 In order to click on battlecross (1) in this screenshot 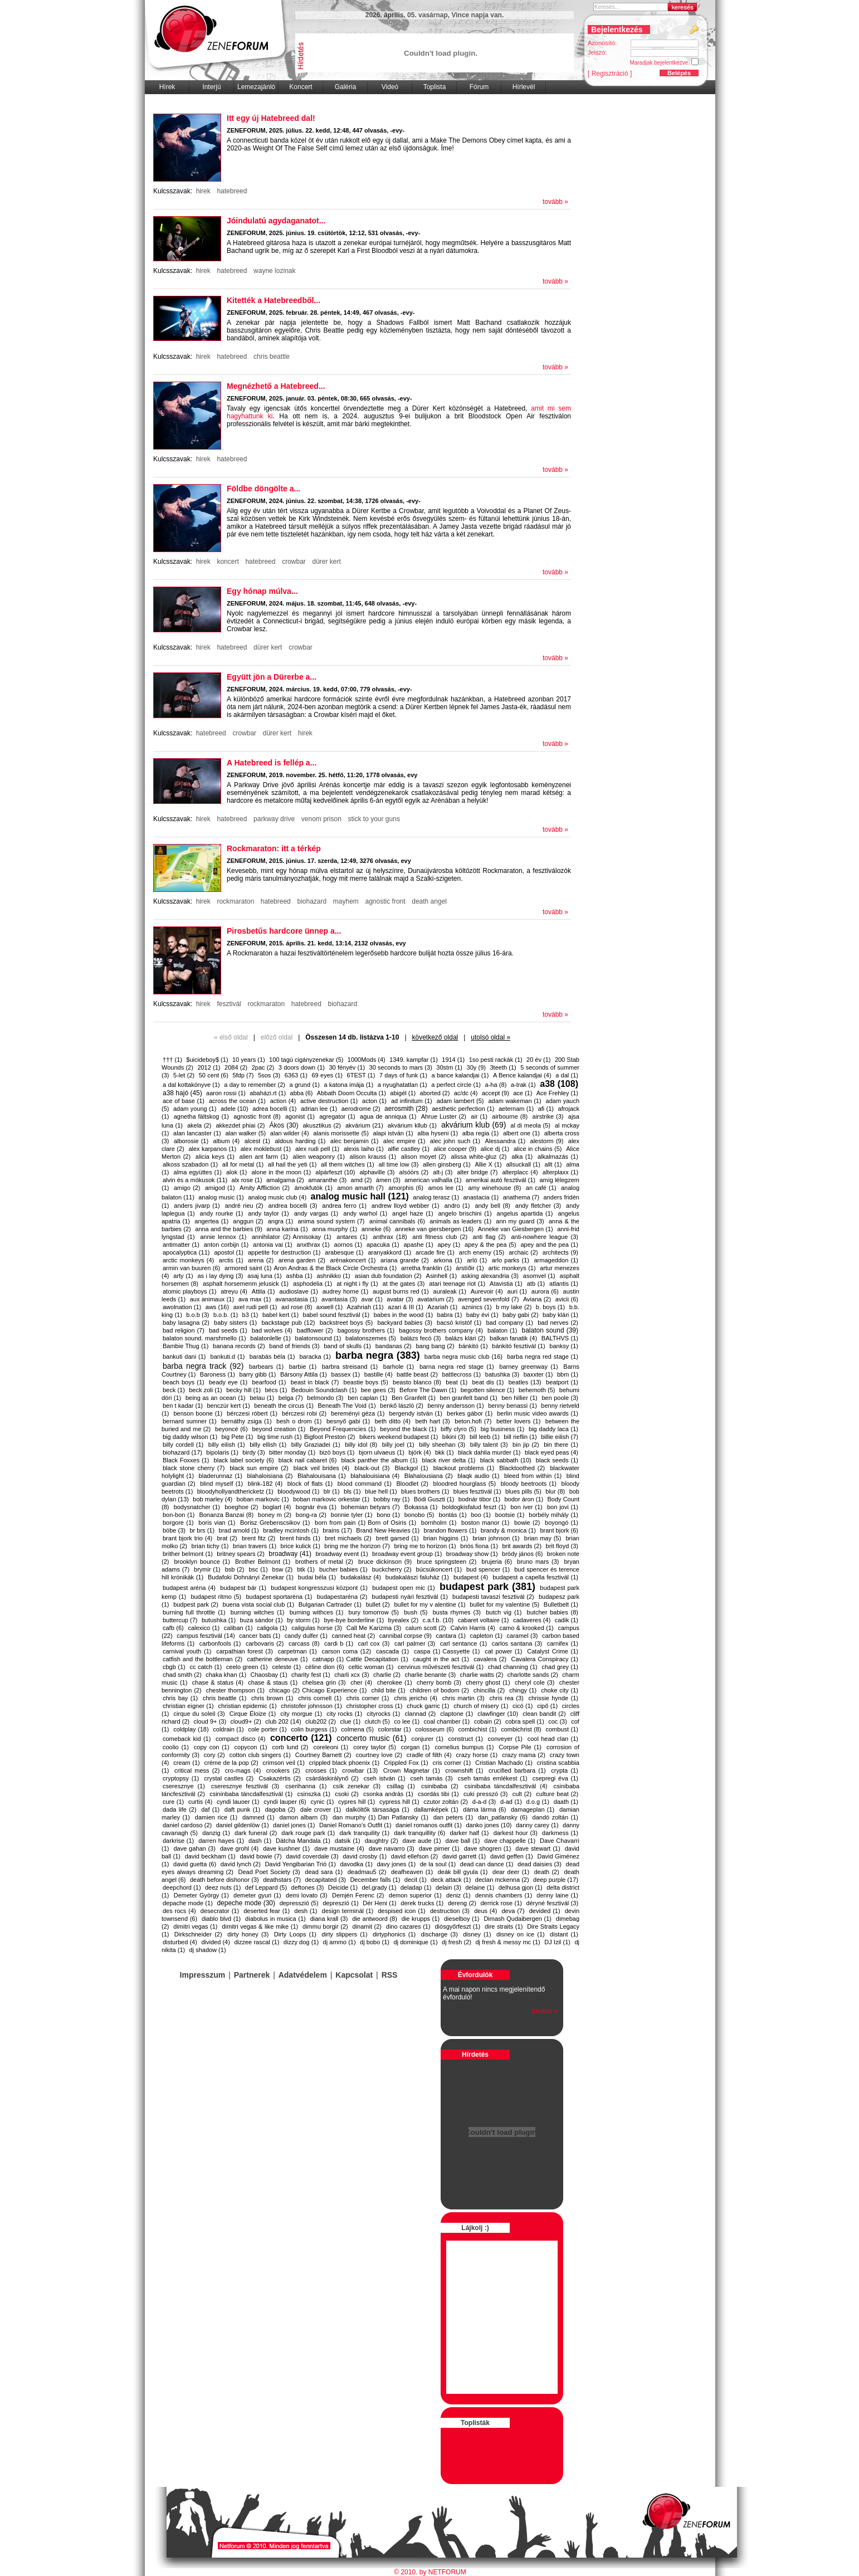, I will do `click(461, 1374)`.